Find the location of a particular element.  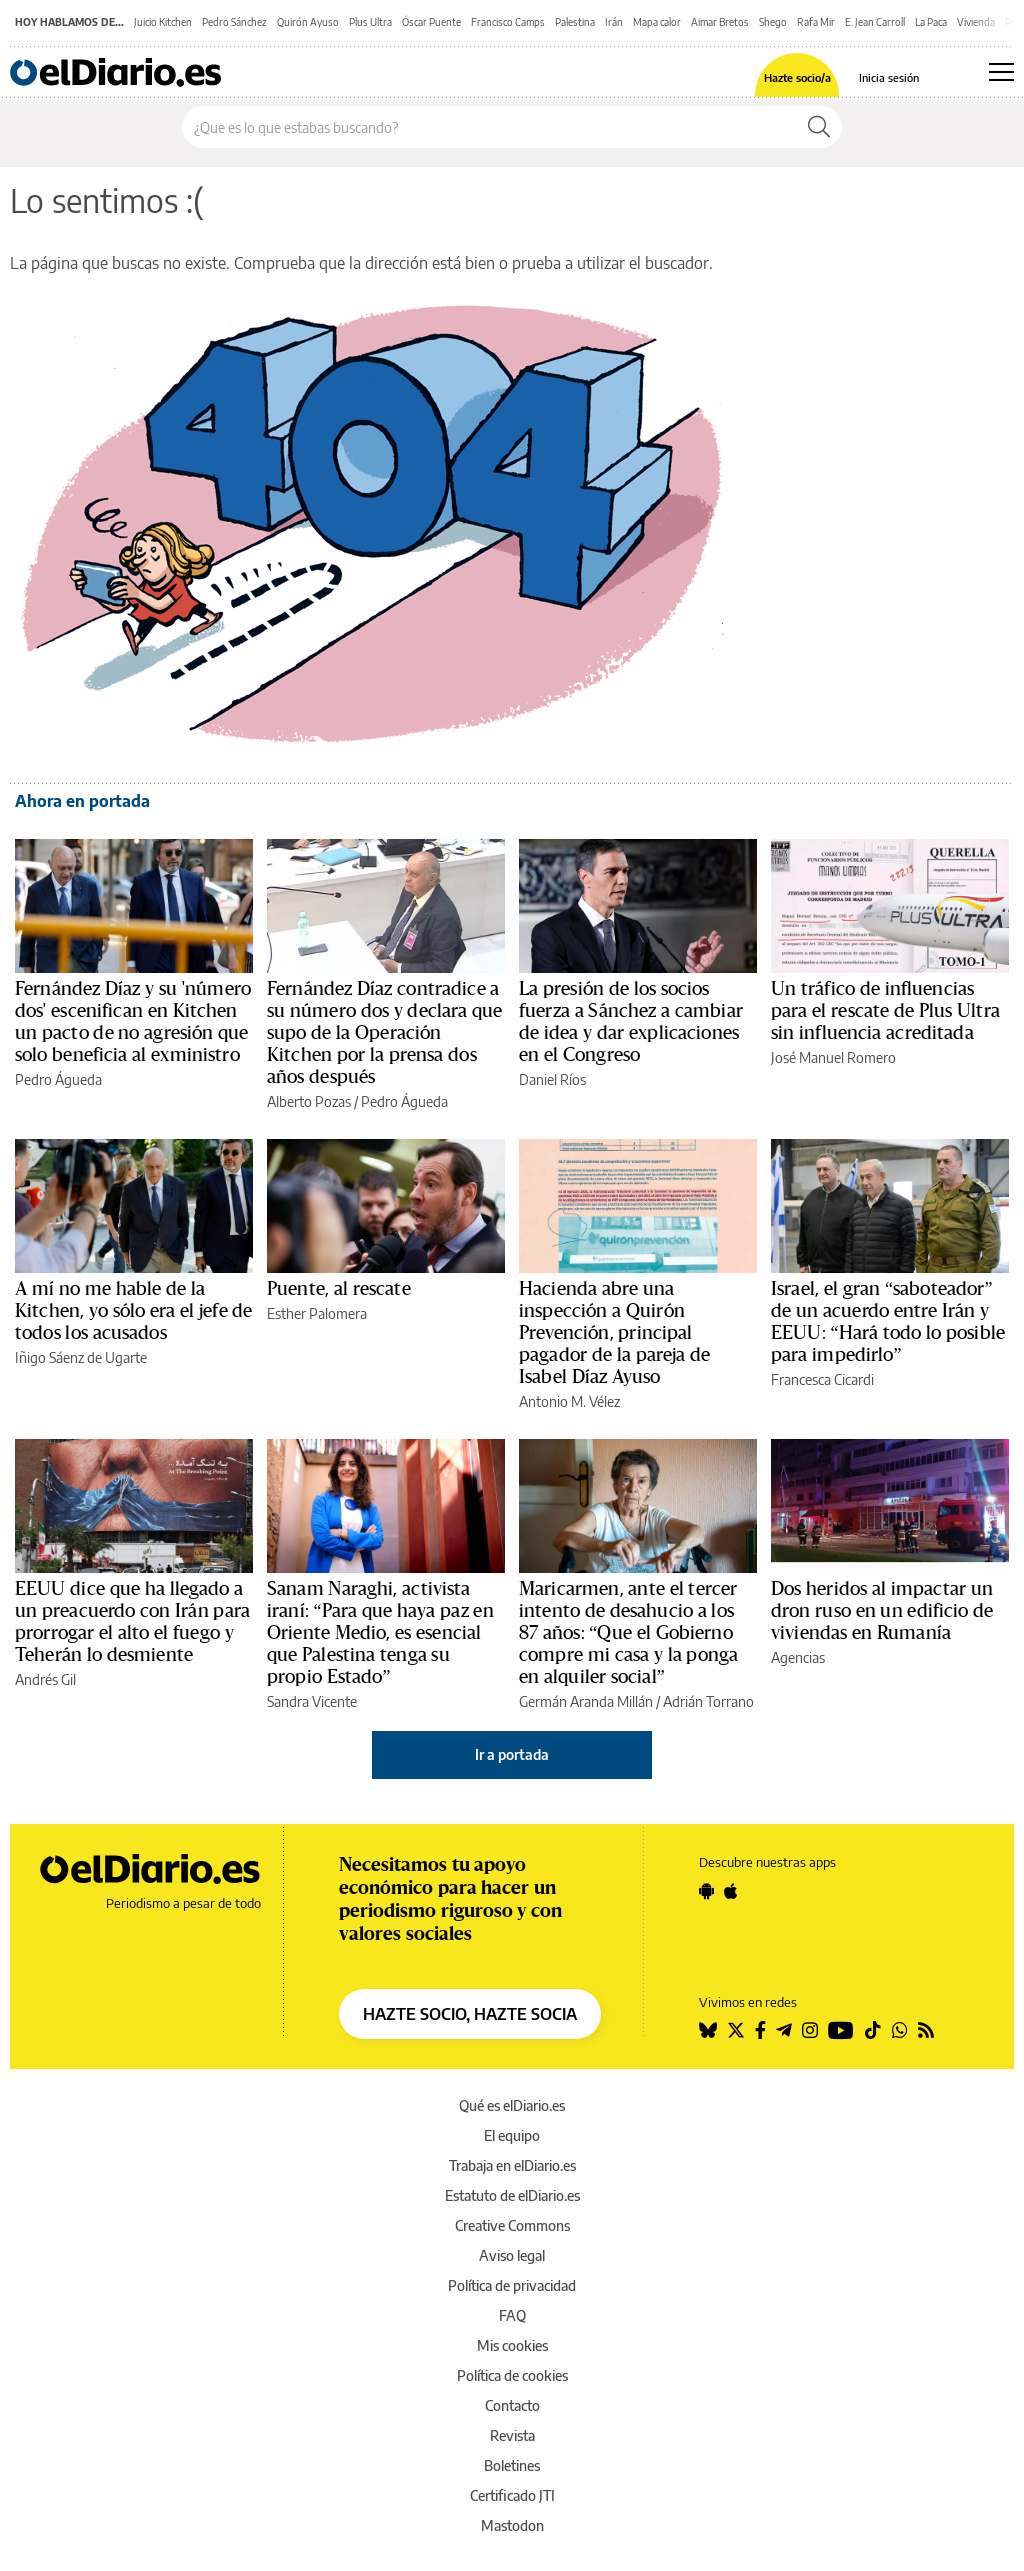

Rafa Mir is located at coordinates (816, 22).